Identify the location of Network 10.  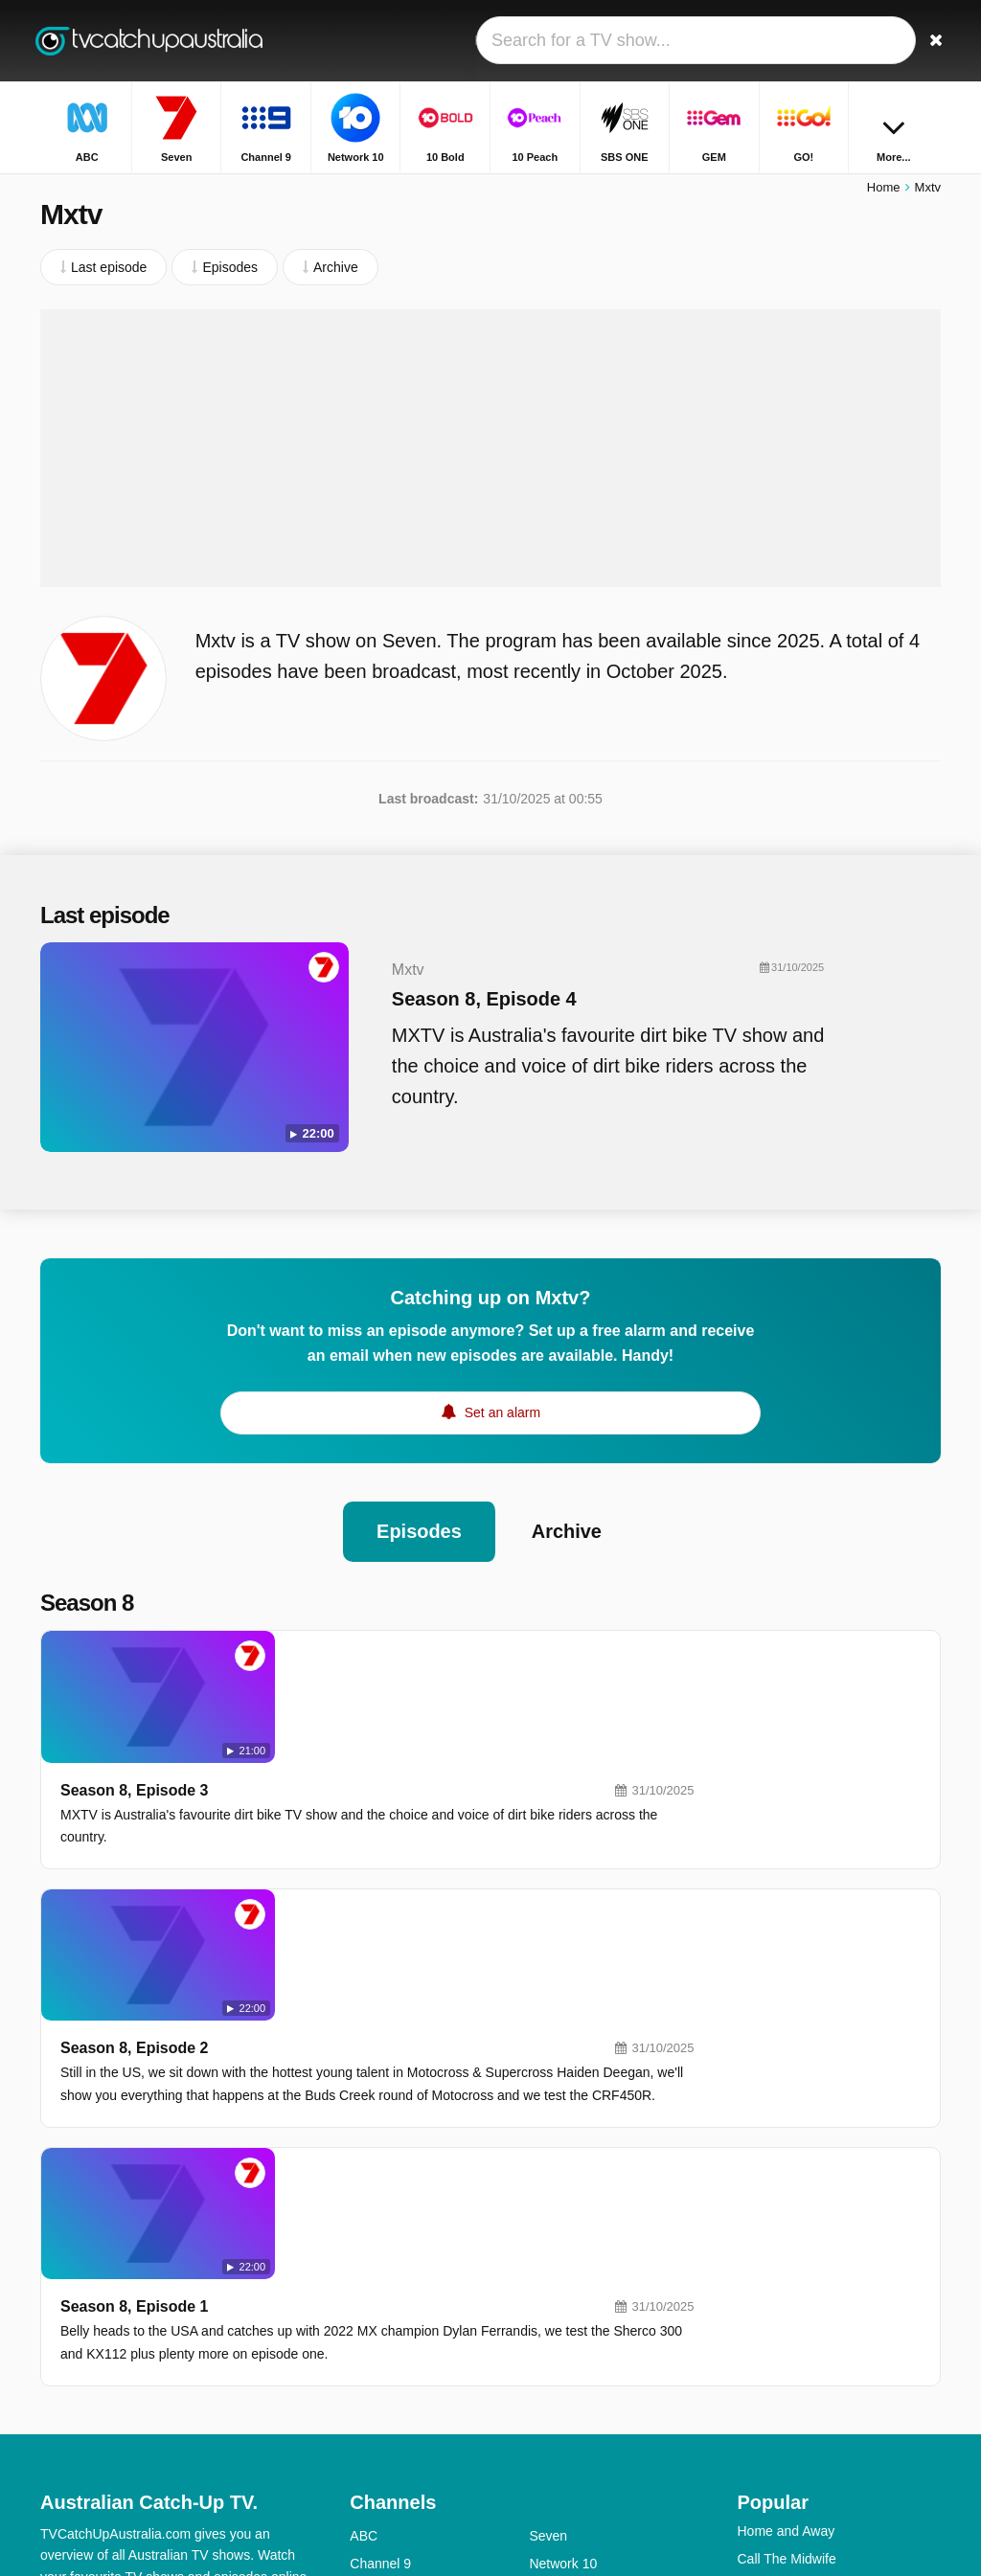
(563, 2226).